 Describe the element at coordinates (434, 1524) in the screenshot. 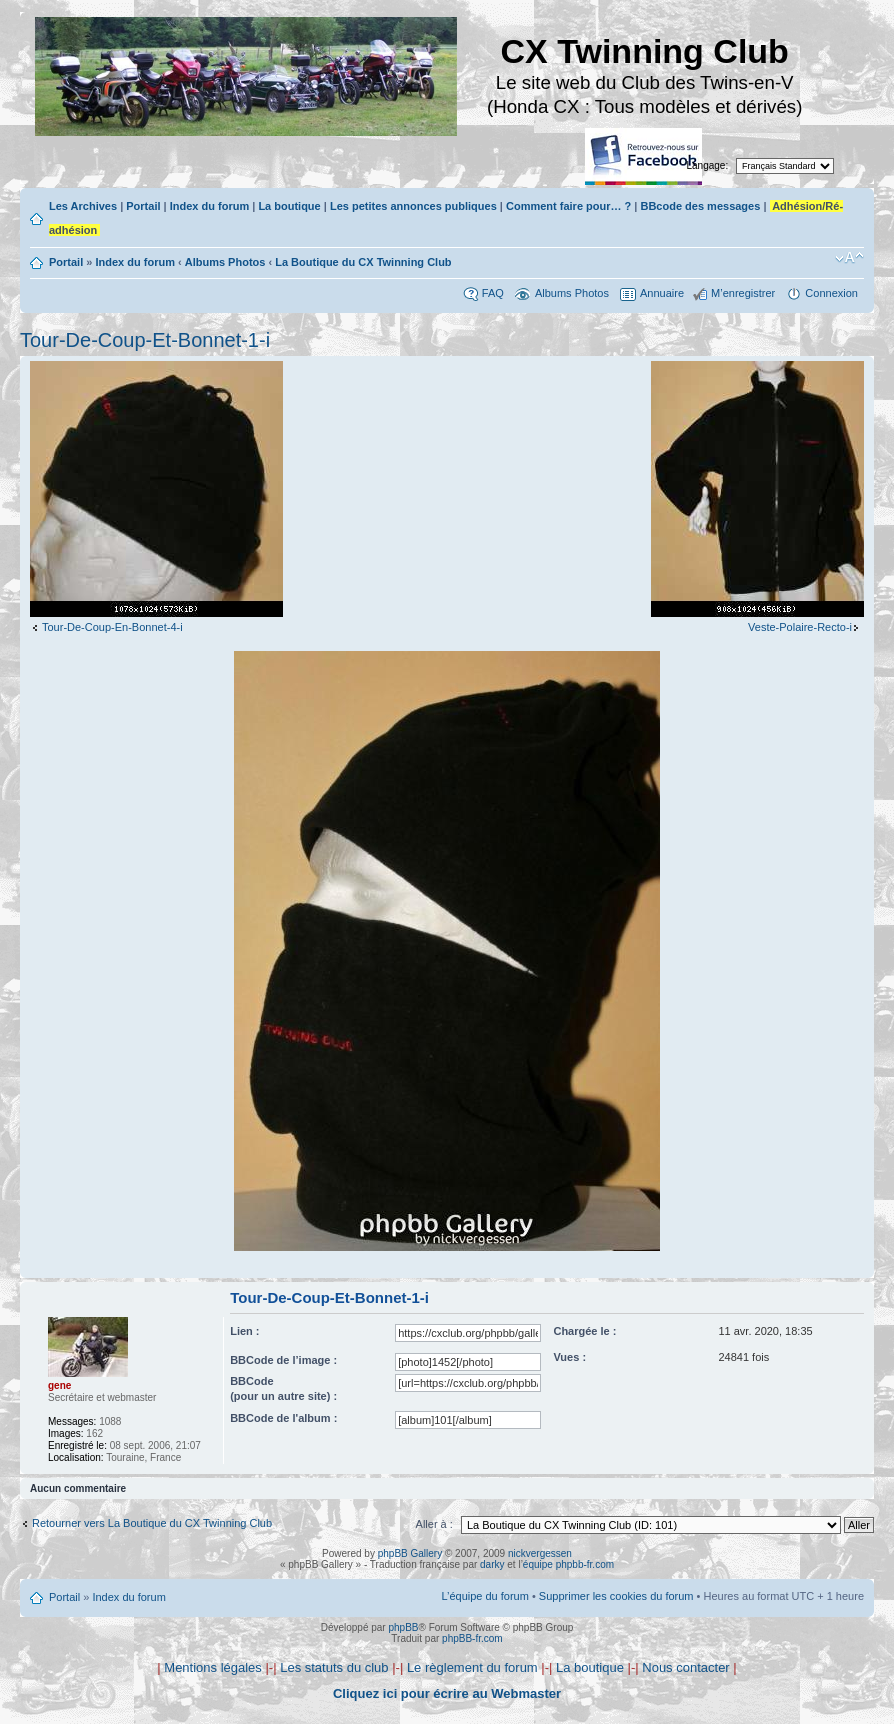

I see `Aller à :` at that location.